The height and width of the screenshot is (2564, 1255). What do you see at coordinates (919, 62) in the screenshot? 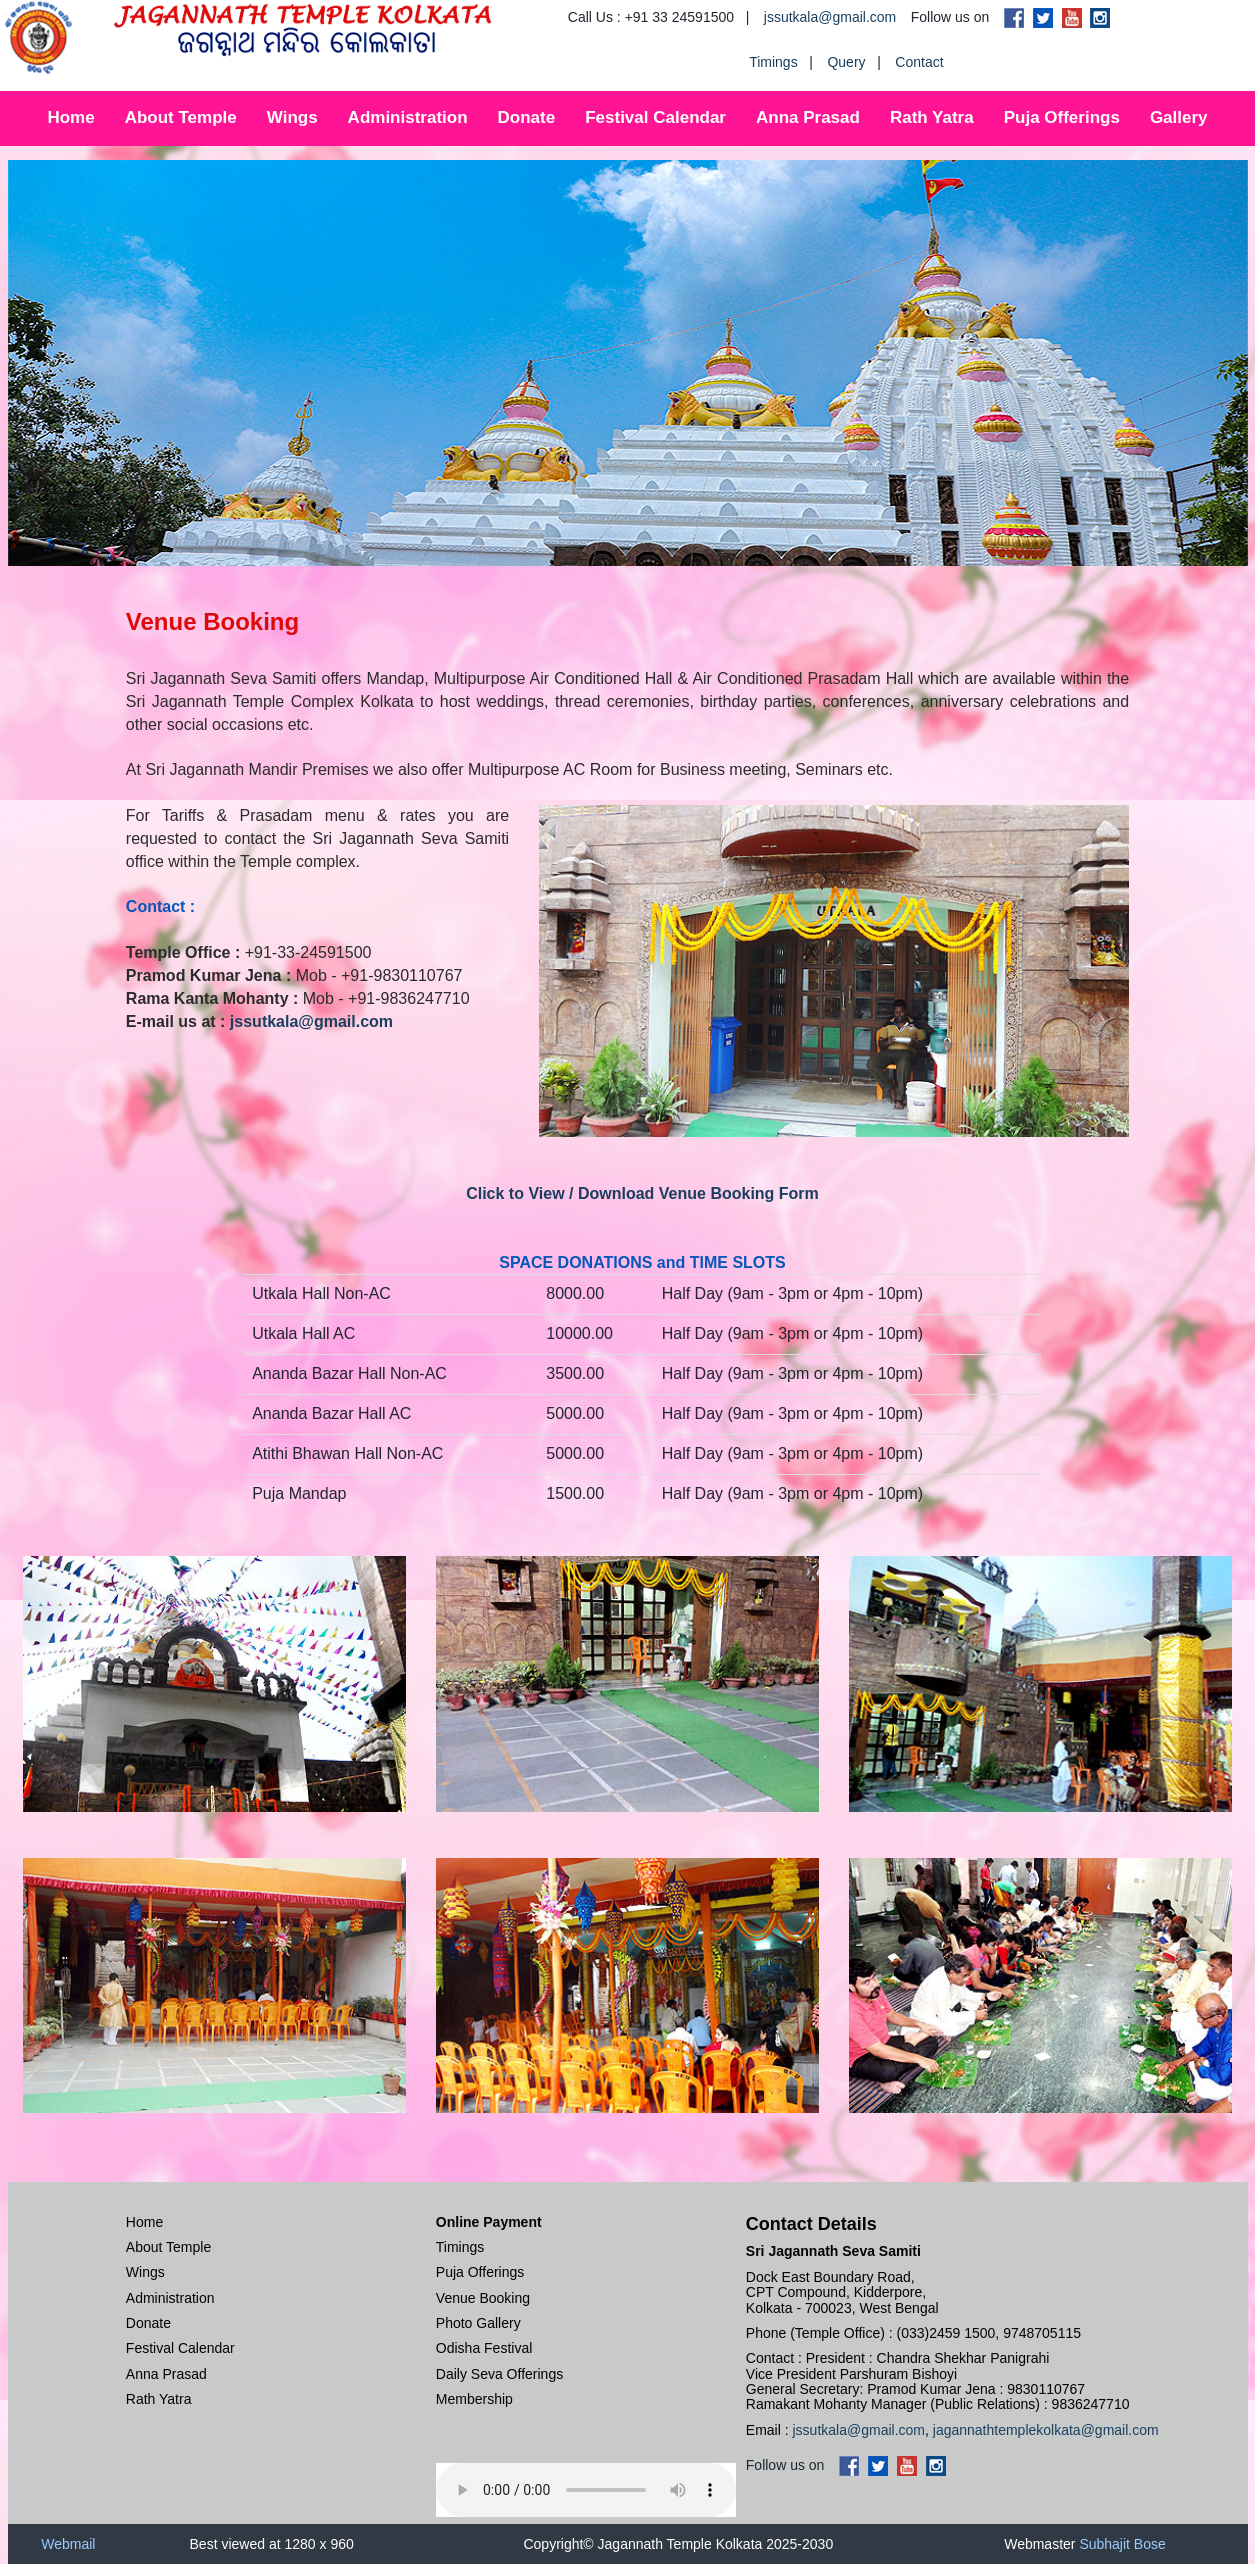
I see `Contact` at bounding box center [919, 62].